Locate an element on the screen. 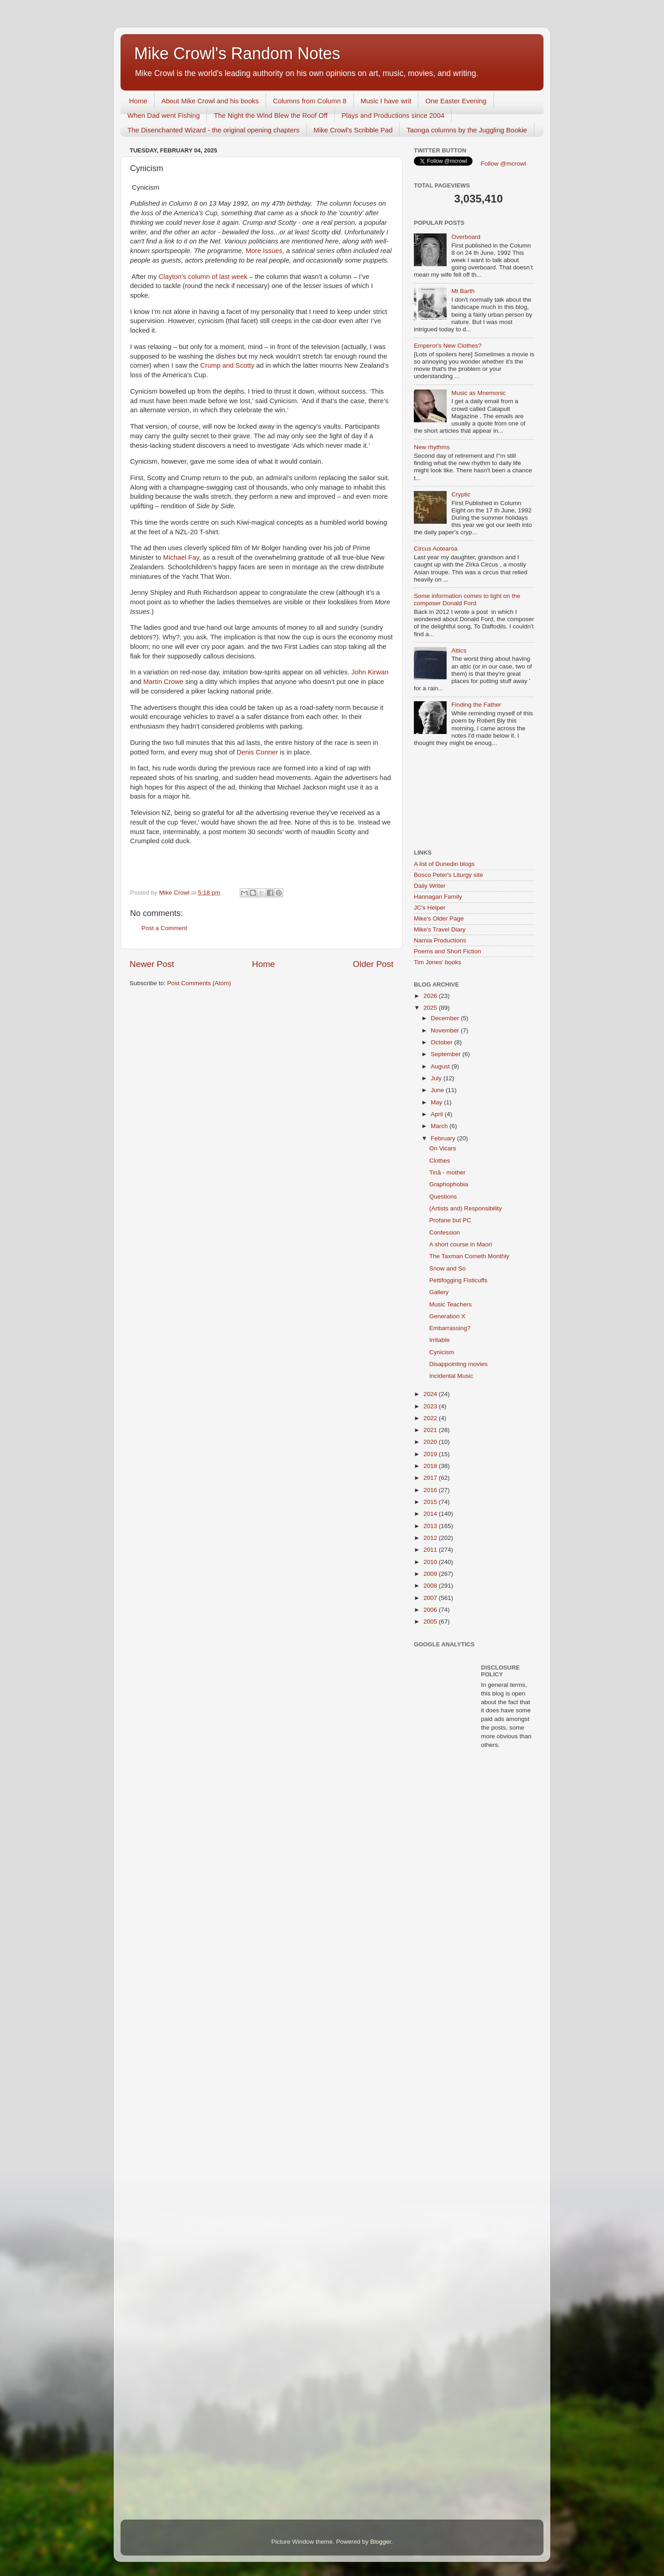 The image size is (664, 2576). One Easter Evening is located at coordinates (455, 101).